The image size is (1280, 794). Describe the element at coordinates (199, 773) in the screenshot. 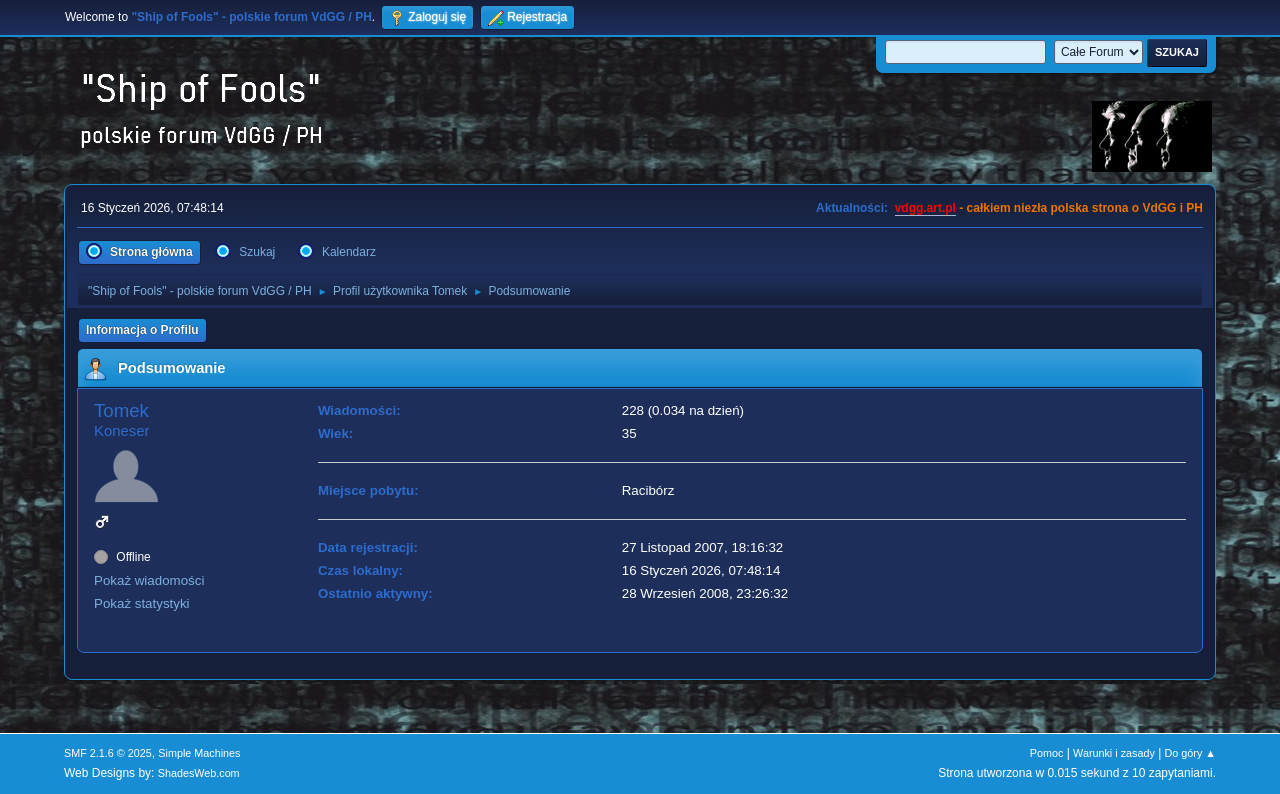

I see `ShadesWeb.com` at that location.